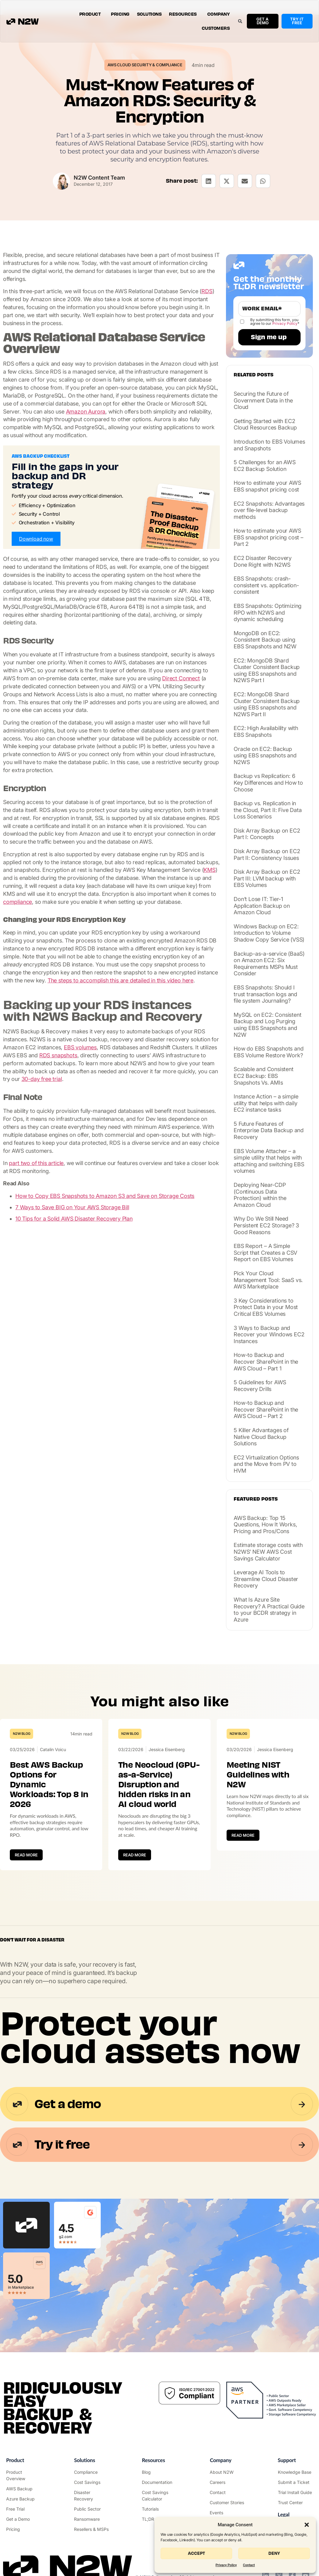 The height and width of the screenshot is (2576, 319). What do you see at coordinates (268, 1052) in the screenshot?
I see `How do EBS Snapshots and EBS Volume Restore Work?` at bounding box center [268, 1052].